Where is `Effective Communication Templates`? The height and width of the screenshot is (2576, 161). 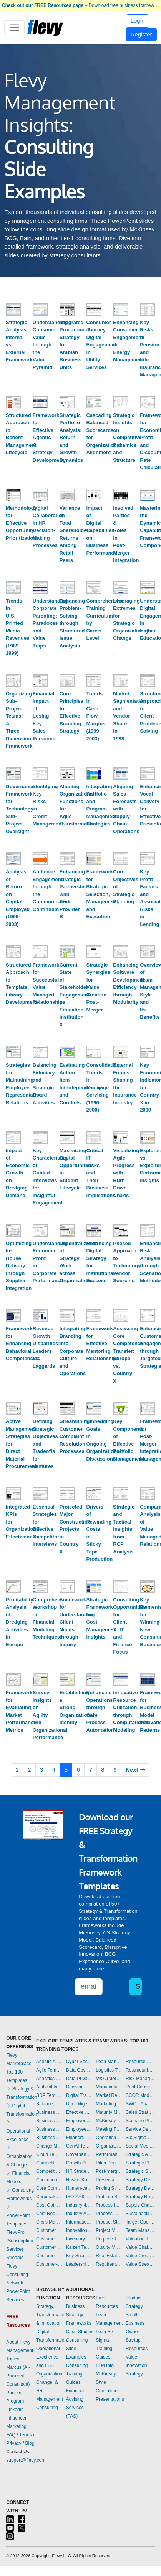
Effective Communication Templates is located at coordinates (79, 2112).